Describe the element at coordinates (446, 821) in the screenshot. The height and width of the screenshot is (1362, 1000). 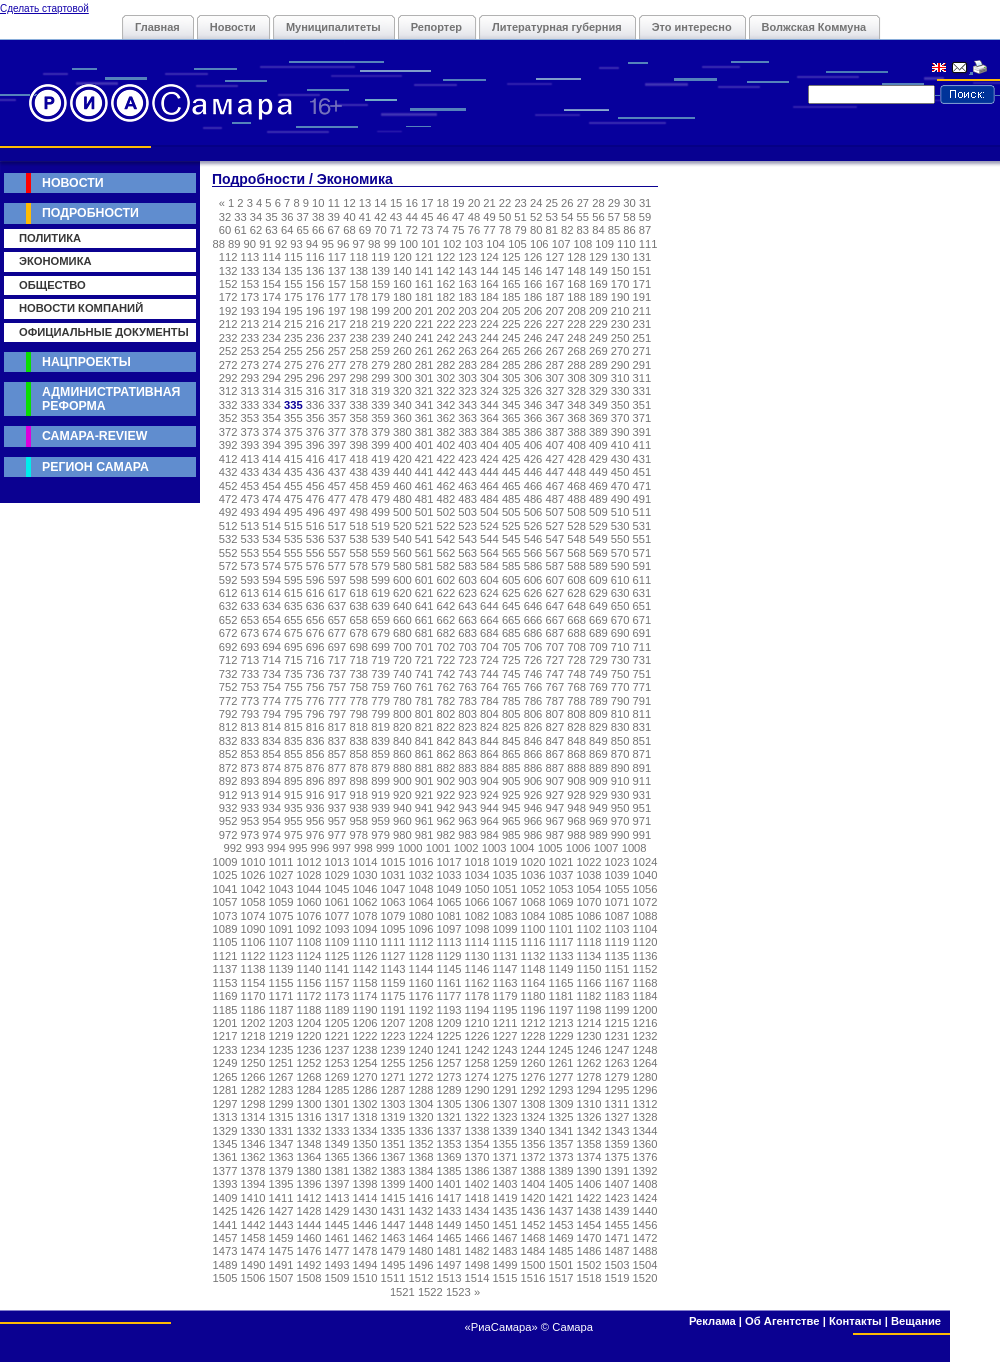
I see `962` at that location.